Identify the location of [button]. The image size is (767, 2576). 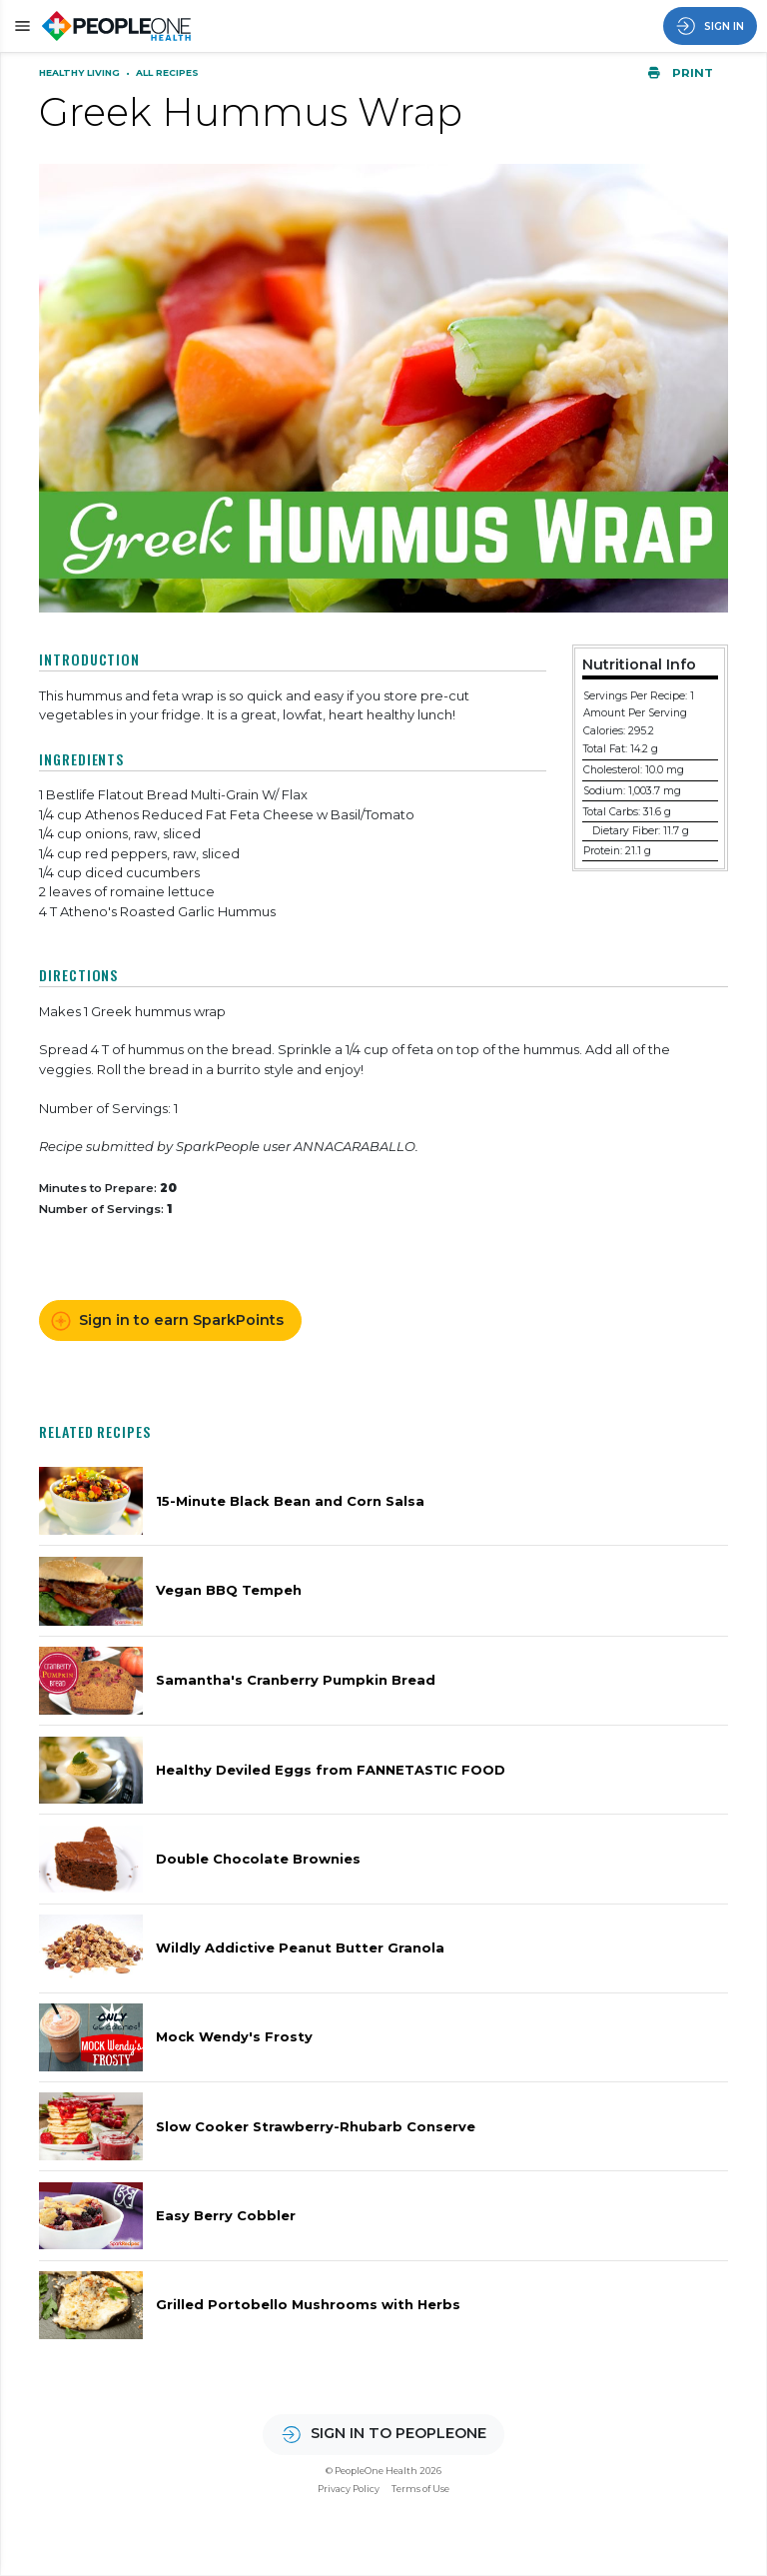
(19, 25).